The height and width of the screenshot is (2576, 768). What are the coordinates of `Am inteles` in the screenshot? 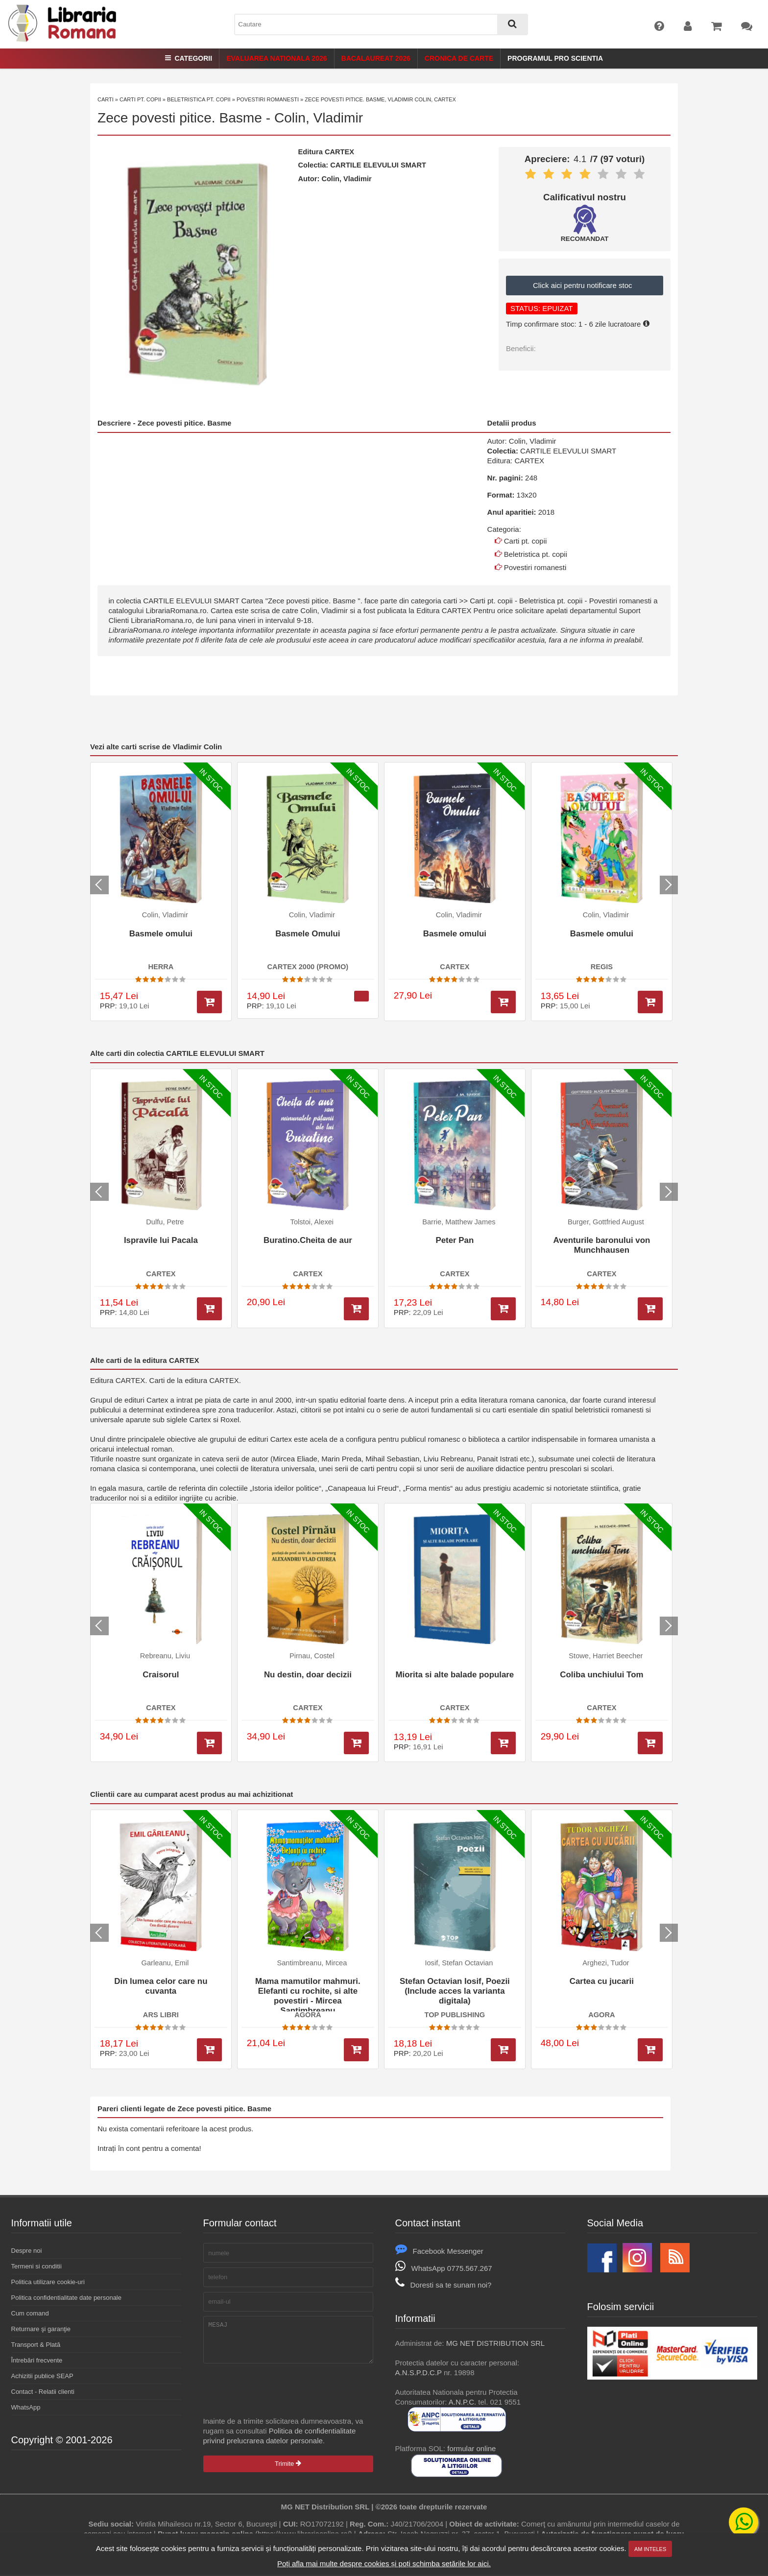 It's located at (650, 2549).